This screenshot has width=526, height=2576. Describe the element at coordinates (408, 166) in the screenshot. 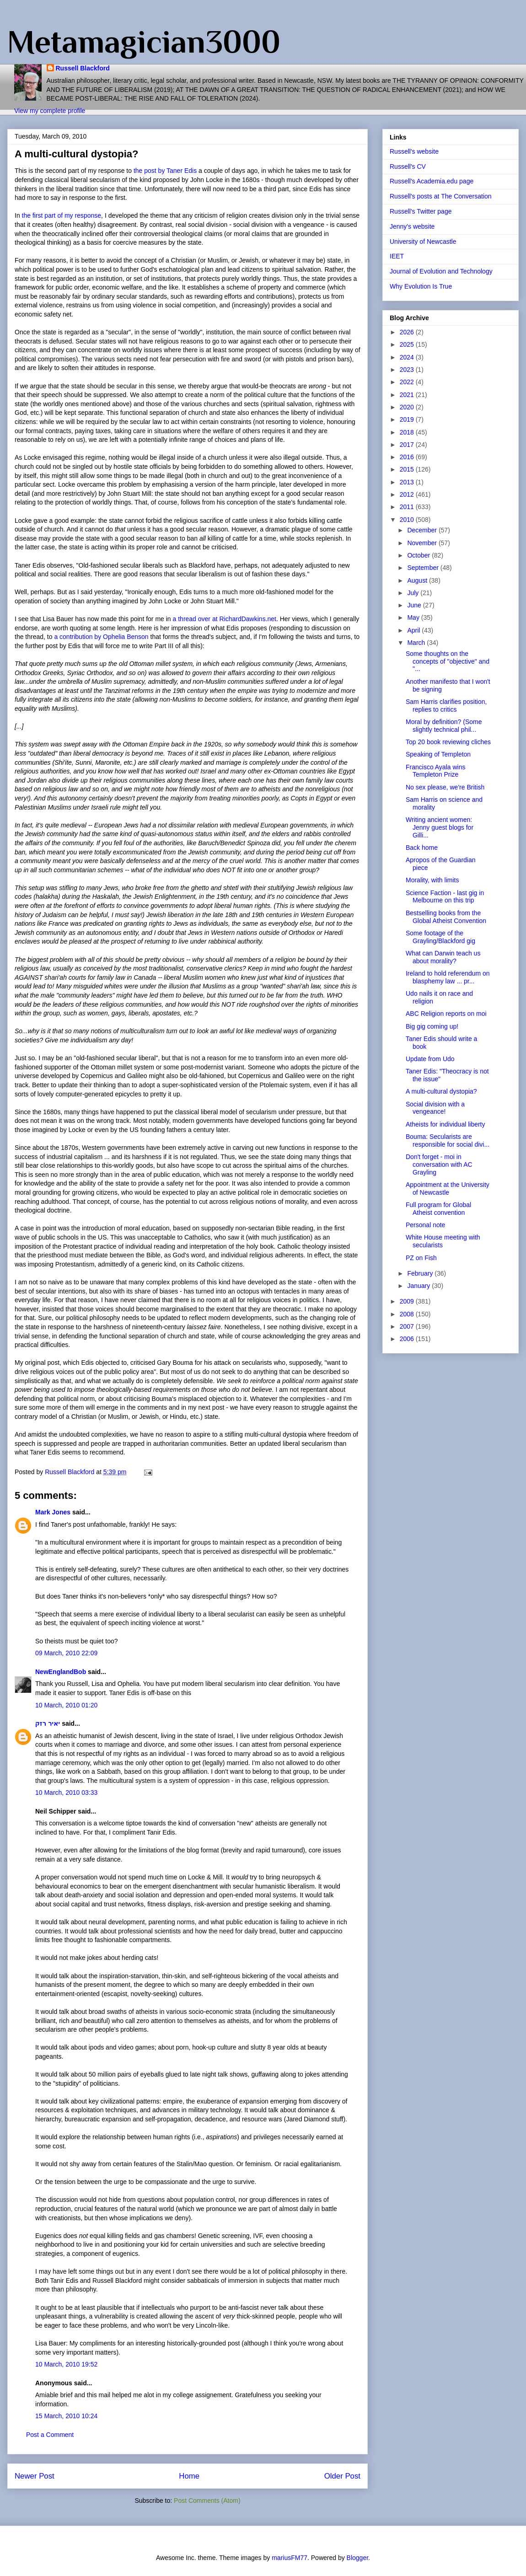

I see `Russell's CV` at that location.